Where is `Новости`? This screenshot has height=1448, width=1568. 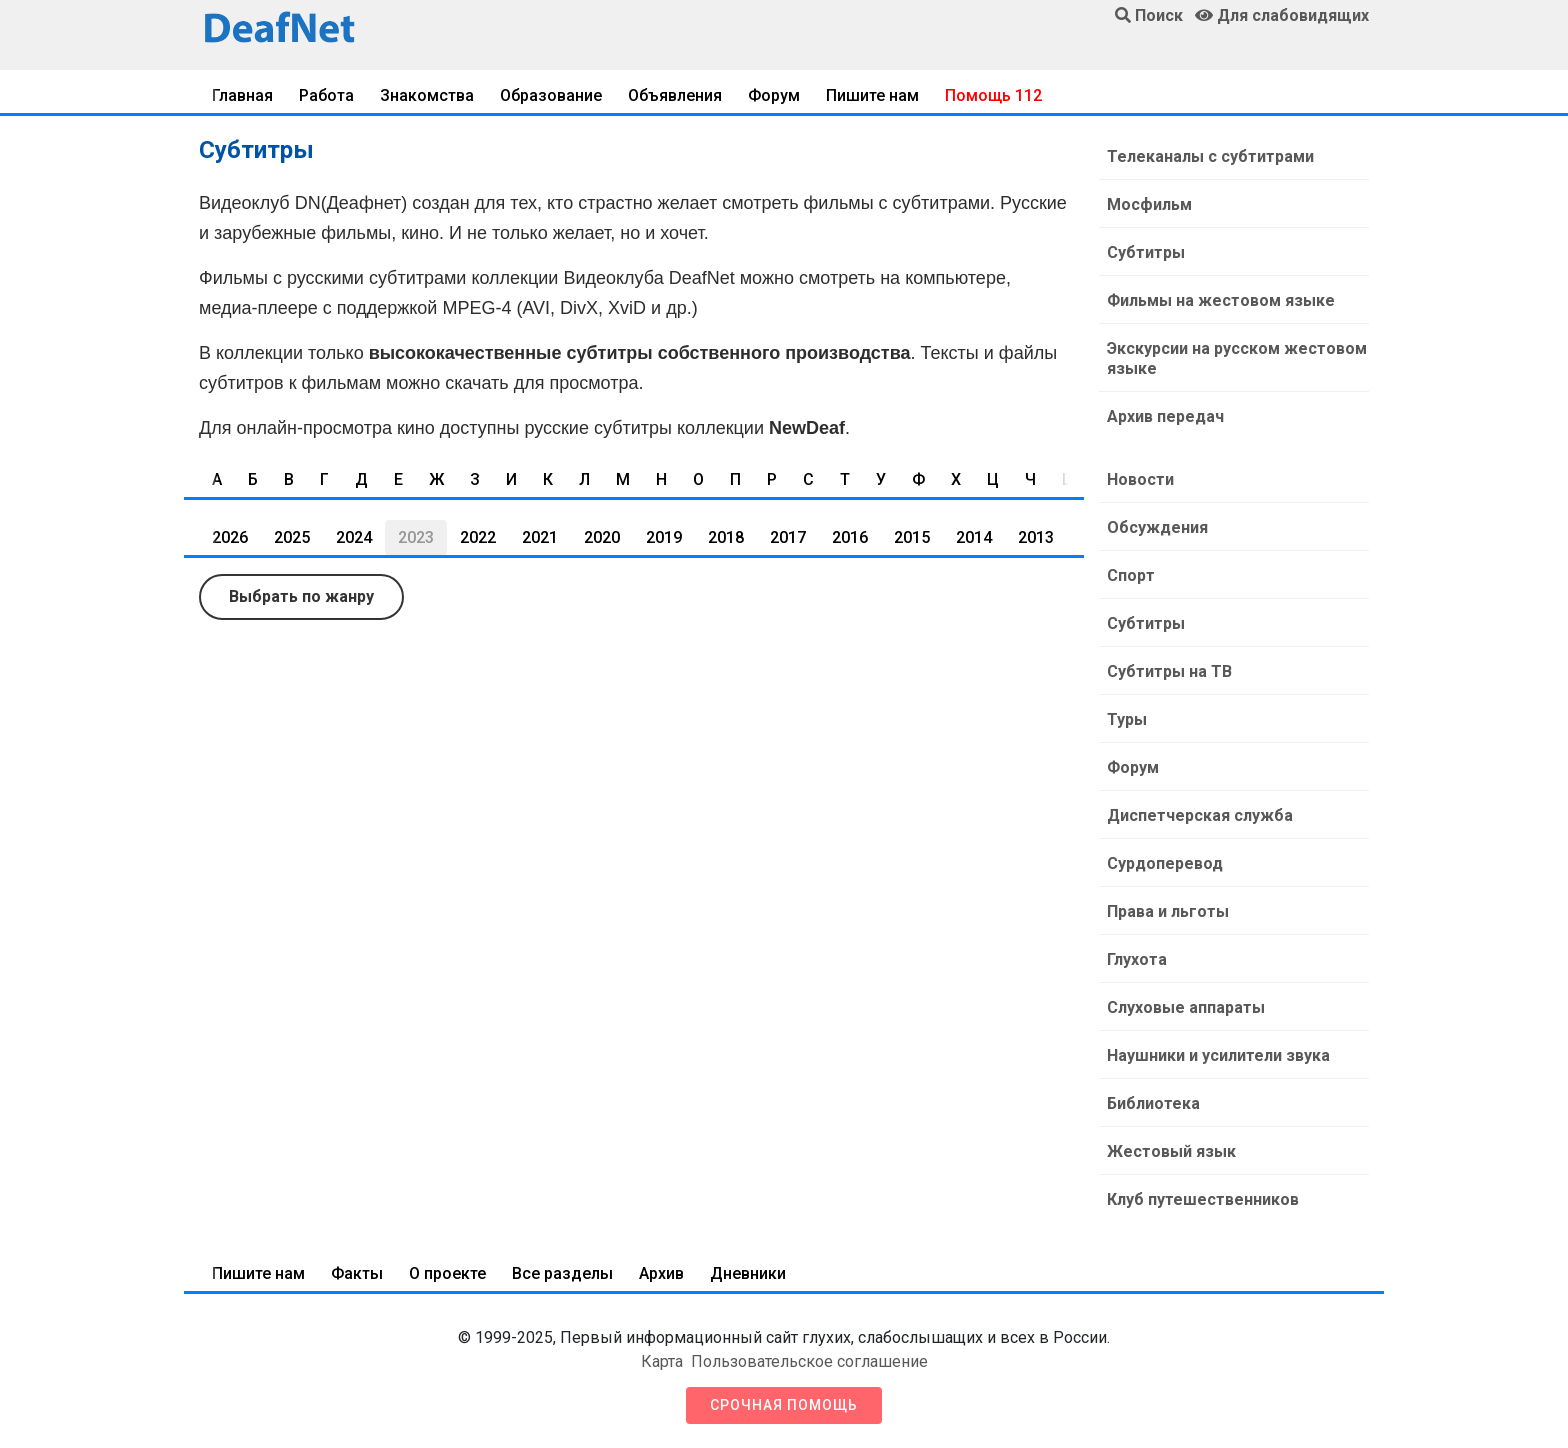
Новости is located at coordinates (1140, 479).